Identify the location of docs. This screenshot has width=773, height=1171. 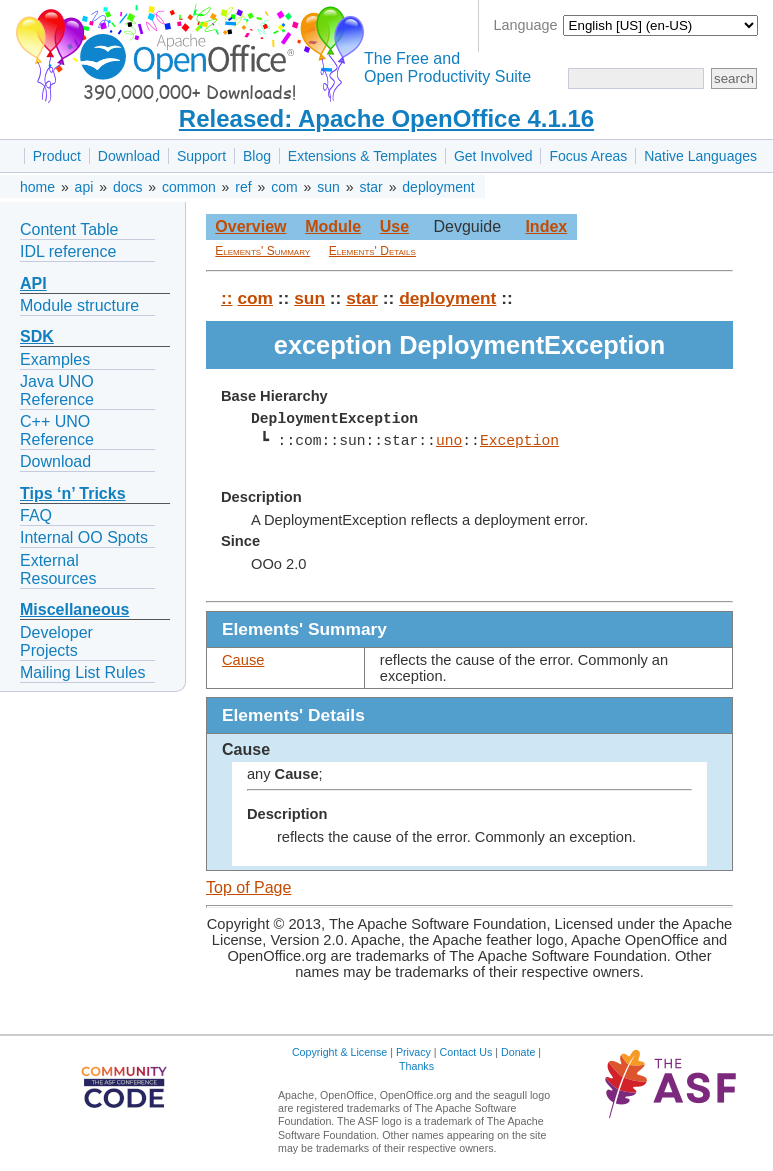
(128, 187).